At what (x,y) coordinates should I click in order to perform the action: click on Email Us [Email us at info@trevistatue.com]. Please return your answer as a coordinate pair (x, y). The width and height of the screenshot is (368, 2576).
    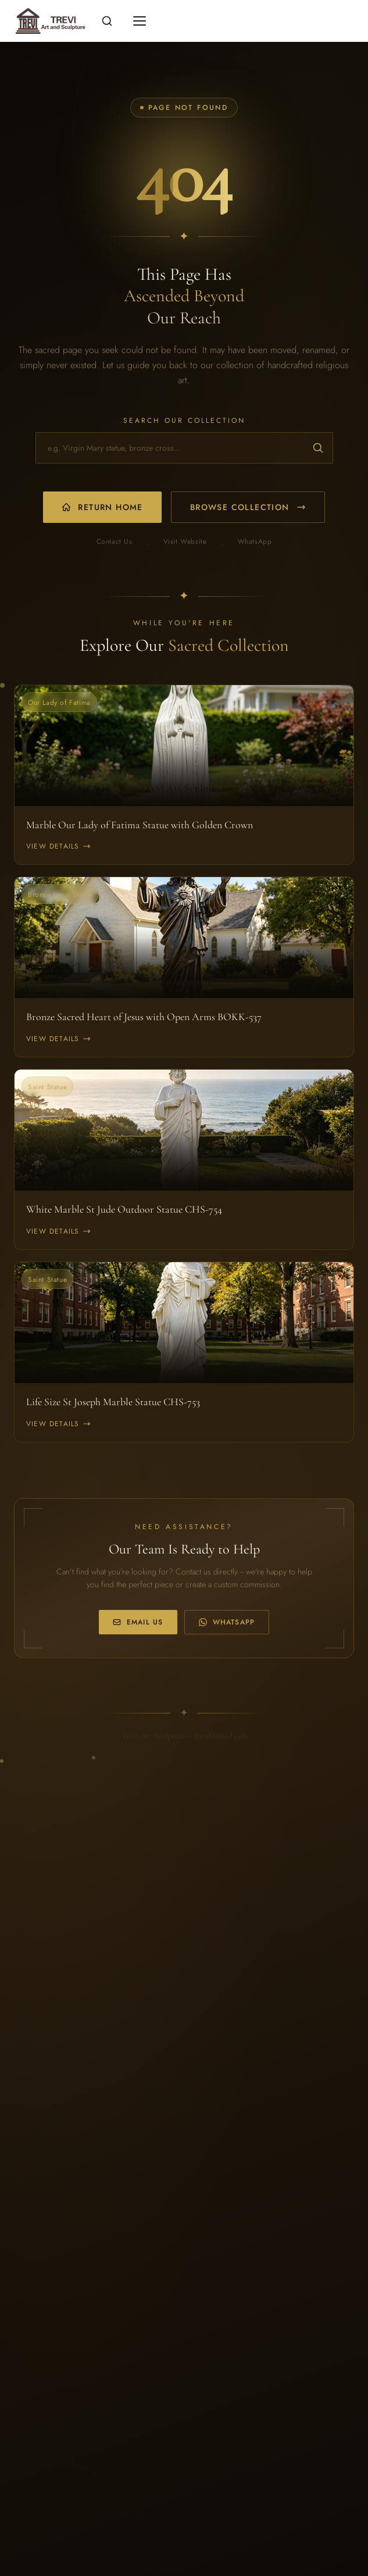
    Looking at the image, I should click on (138, 1622).